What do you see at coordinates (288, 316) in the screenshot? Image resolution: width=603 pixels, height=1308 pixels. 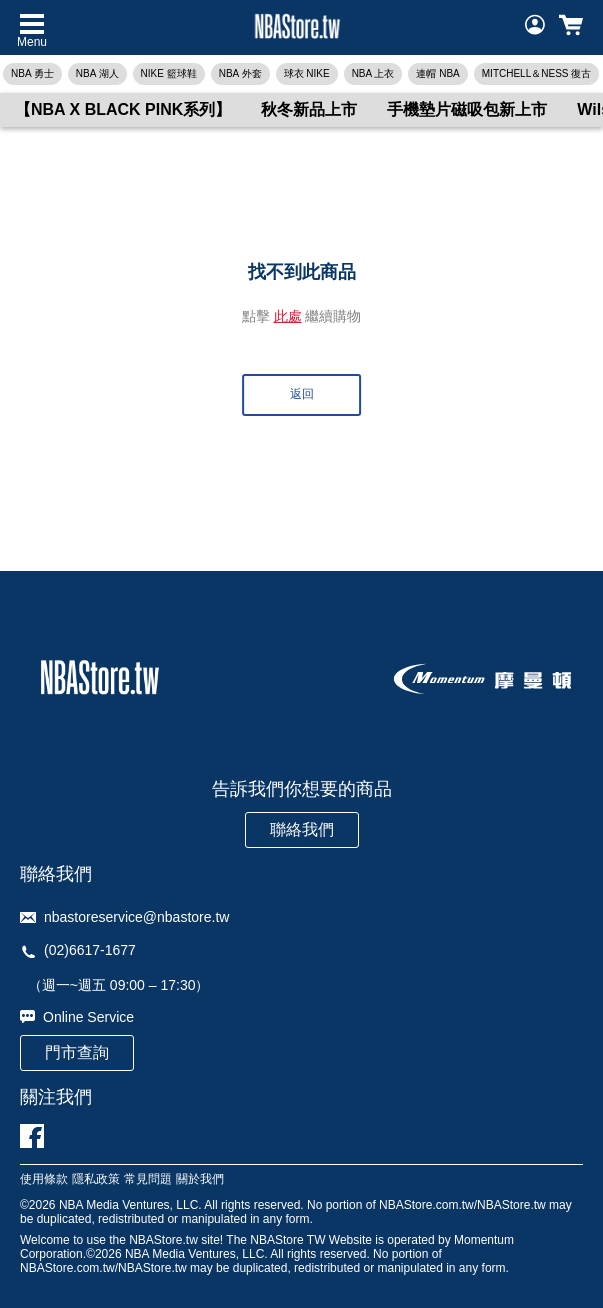 I see `此處` at bounding box center [288, 316].